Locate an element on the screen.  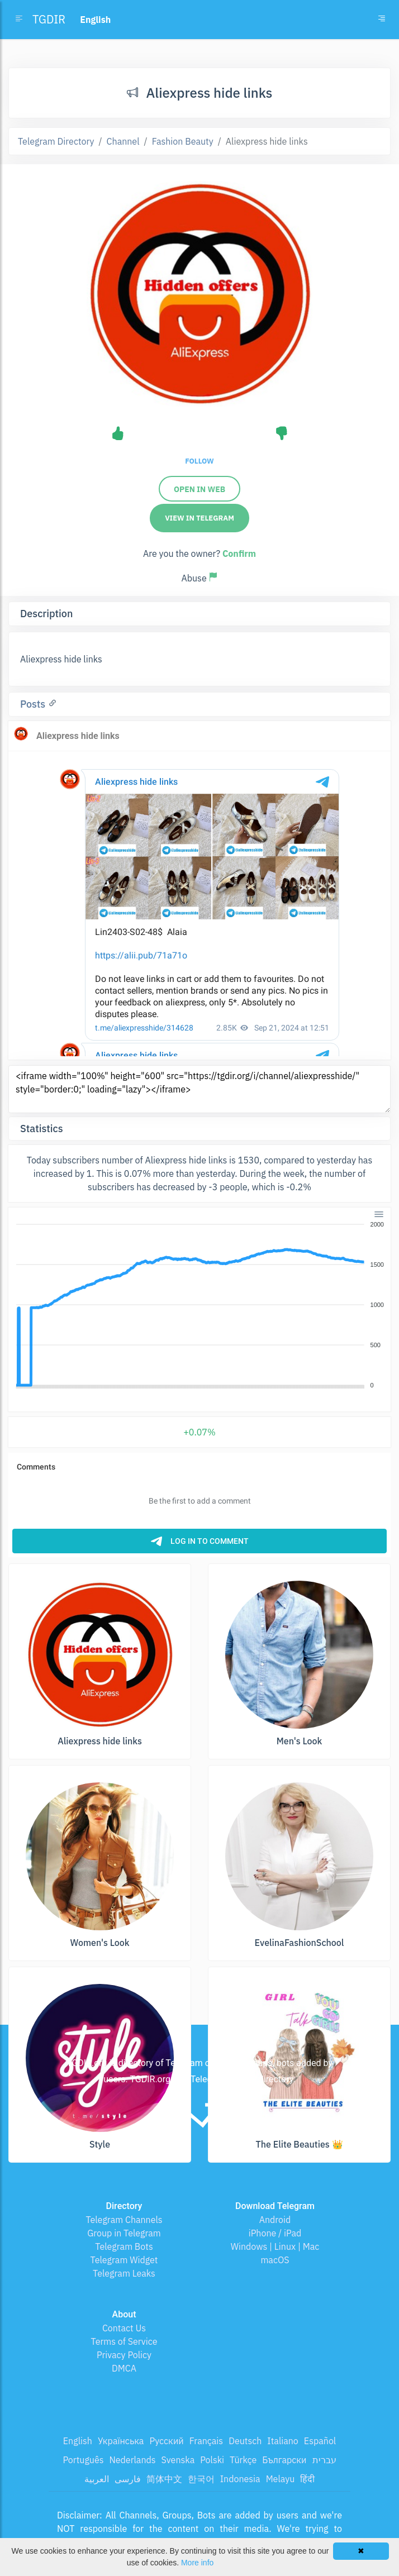
العربية is located at coordinates (96, 2478).